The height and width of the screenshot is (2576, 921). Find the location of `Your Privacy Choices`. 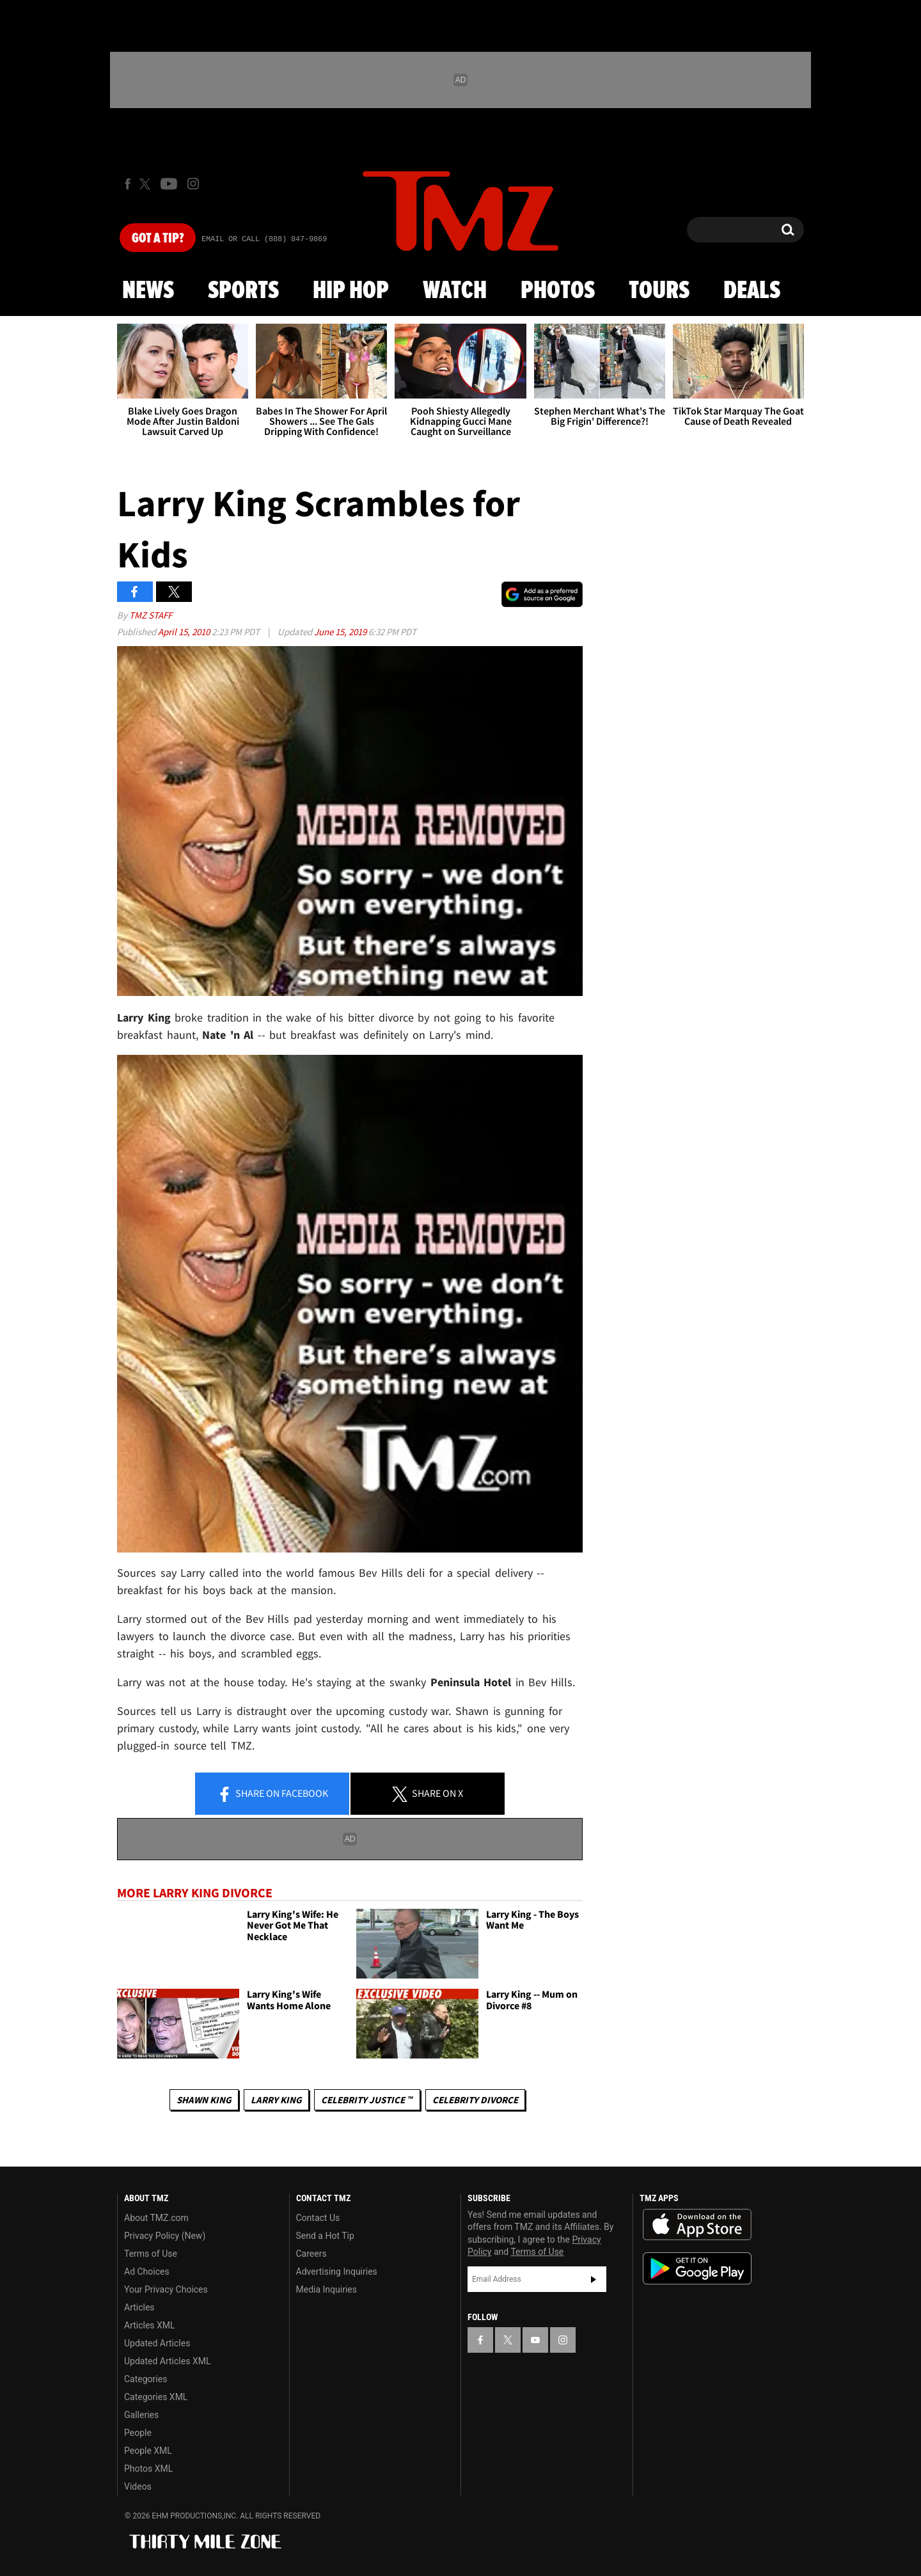

Your Privacy Choices is located at coordinates (166, 2289).